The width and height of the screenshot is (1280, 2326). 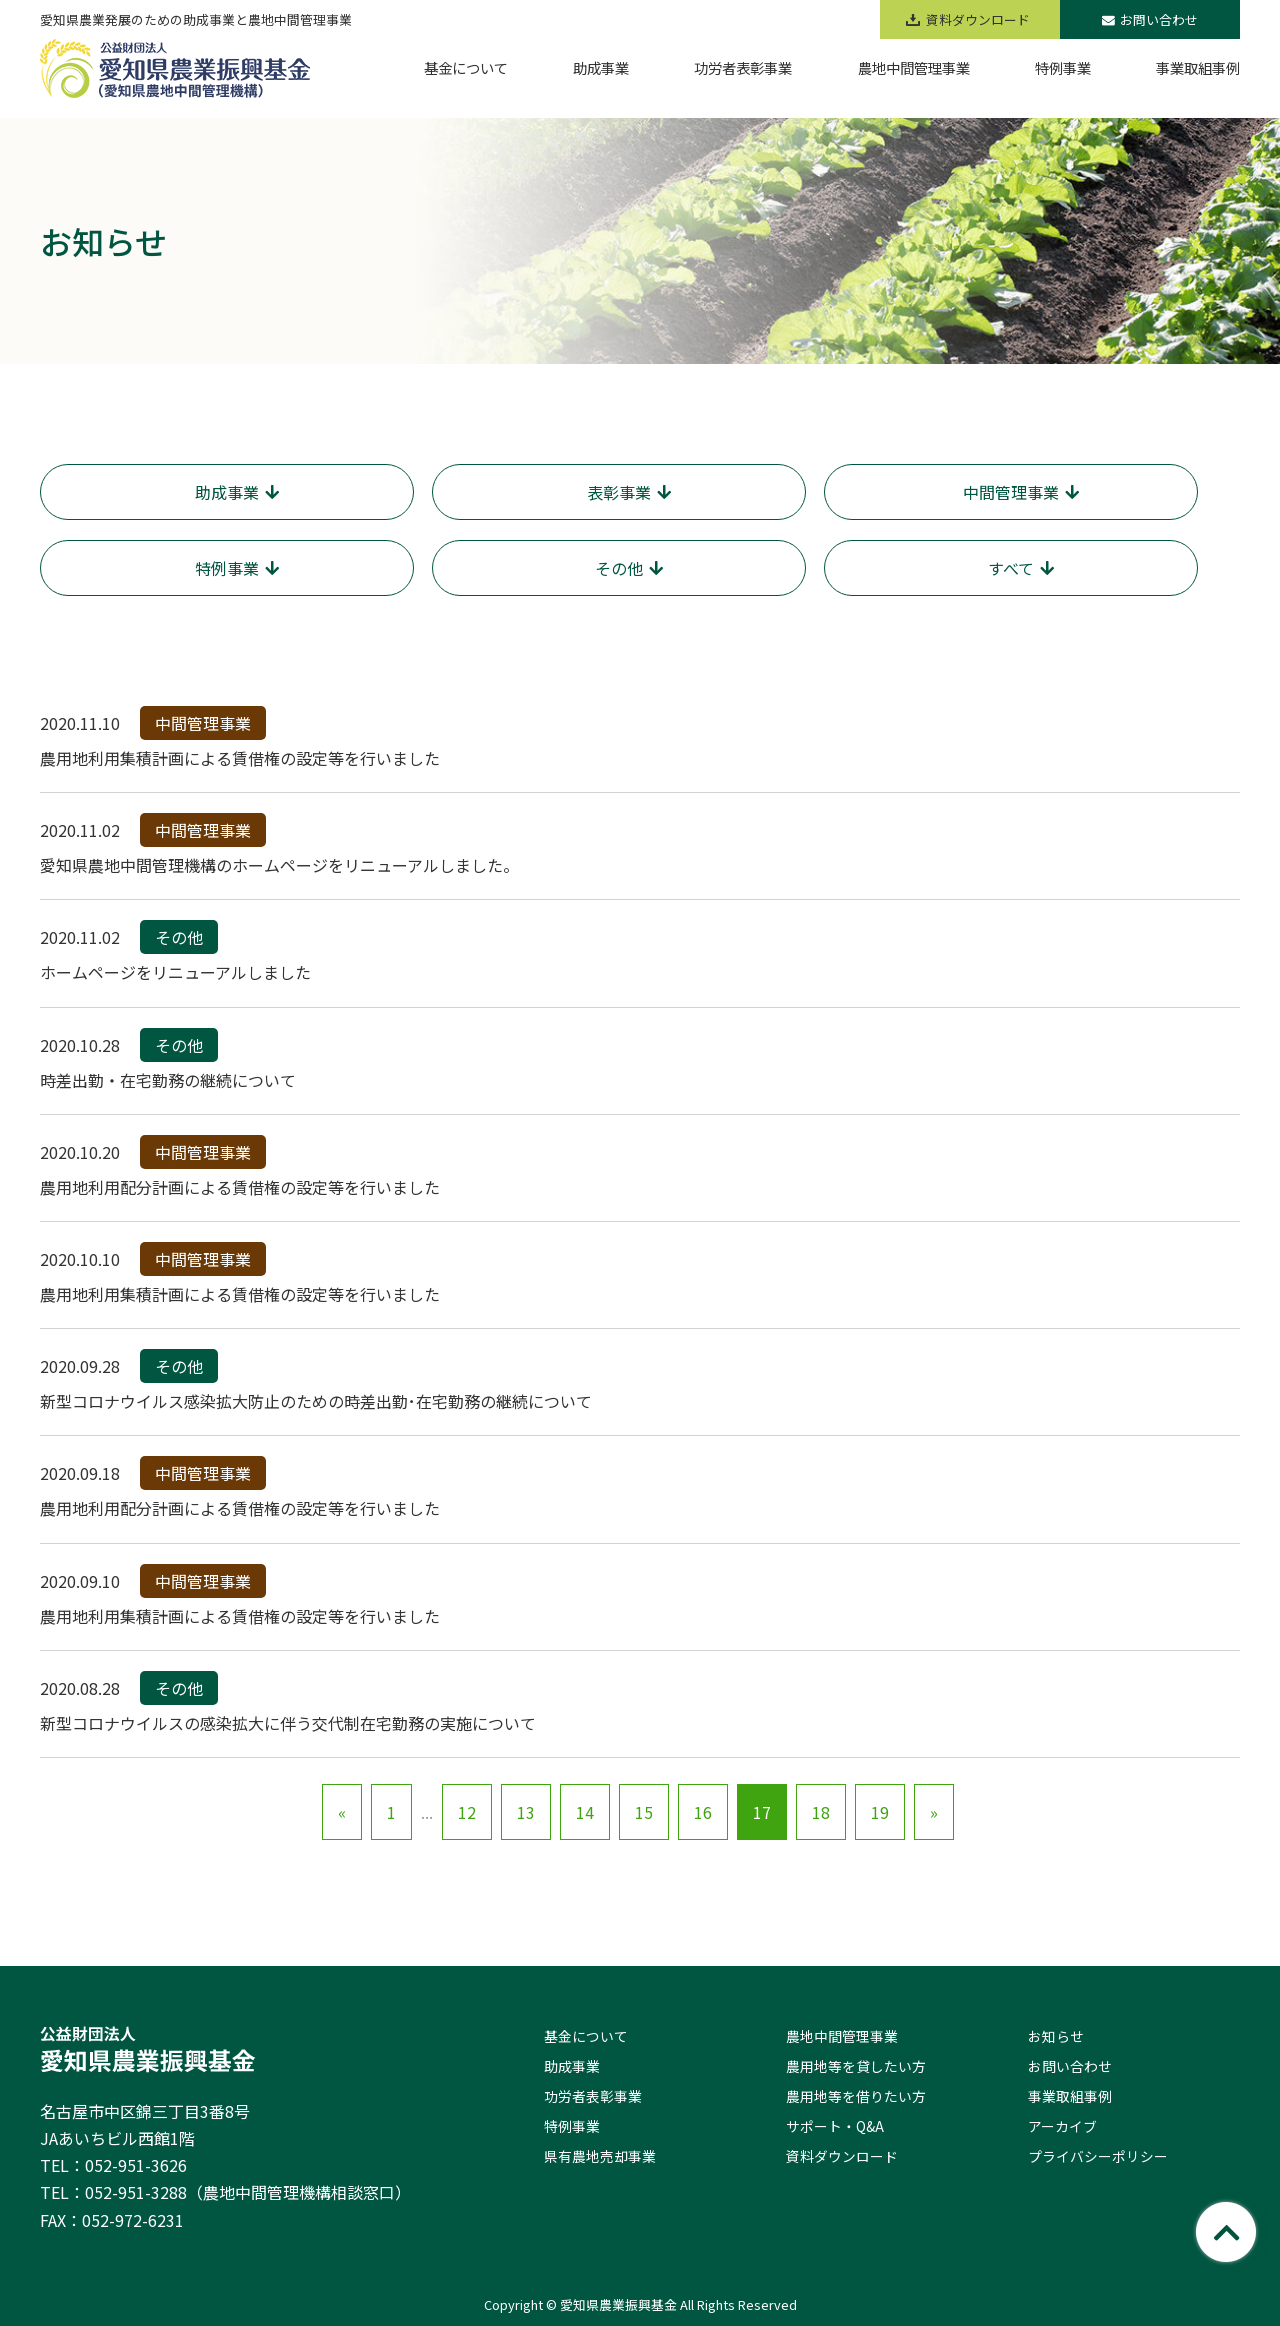 I want to click on サポート・Q&A, so click(x=835, y=2126).